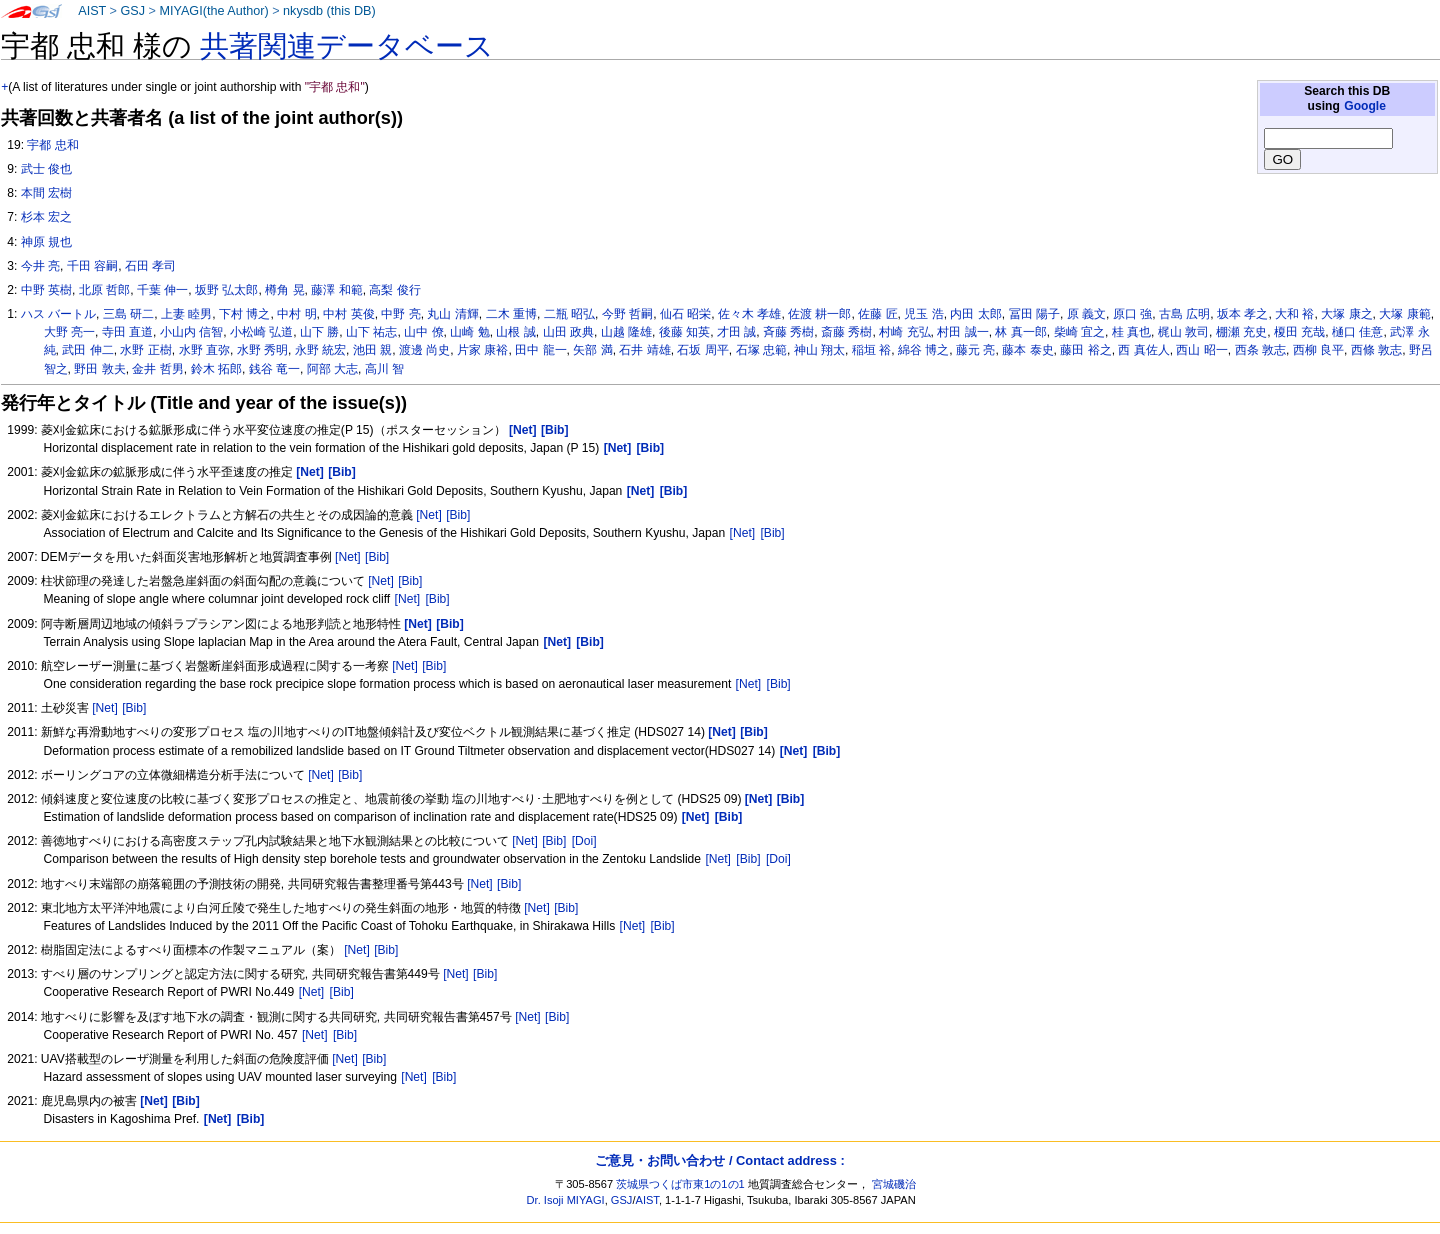 This screenshot has height=1234, width=1440. Describe the element at coordinates (216, 369) in the screenshot. I see `鈴木 拓郎` at that location.